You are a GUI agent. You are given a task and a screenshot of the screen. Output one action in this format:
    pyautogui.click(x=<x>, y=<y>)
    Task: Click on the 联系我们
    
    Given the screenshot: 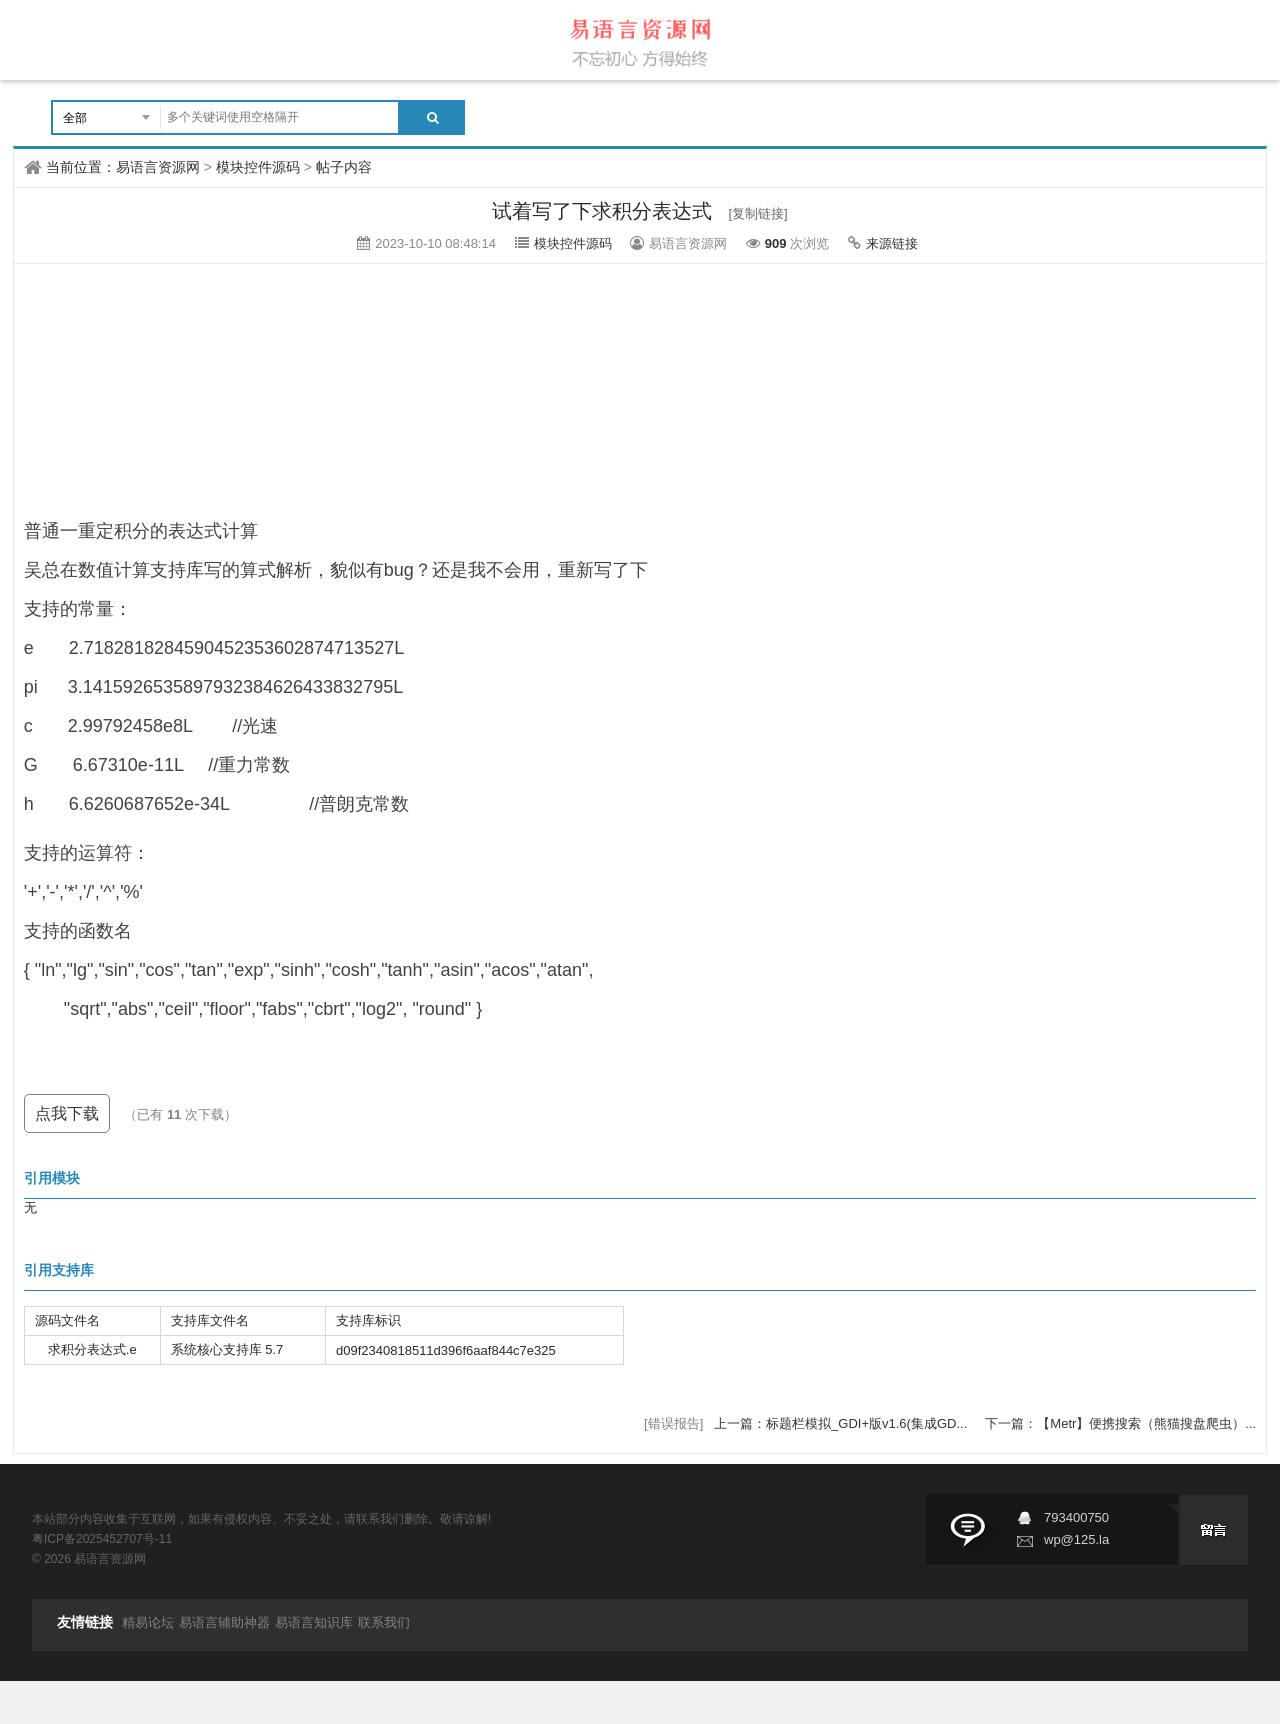 What is the action you would take?
    pyautogui.click(x=384, y=1622)
    